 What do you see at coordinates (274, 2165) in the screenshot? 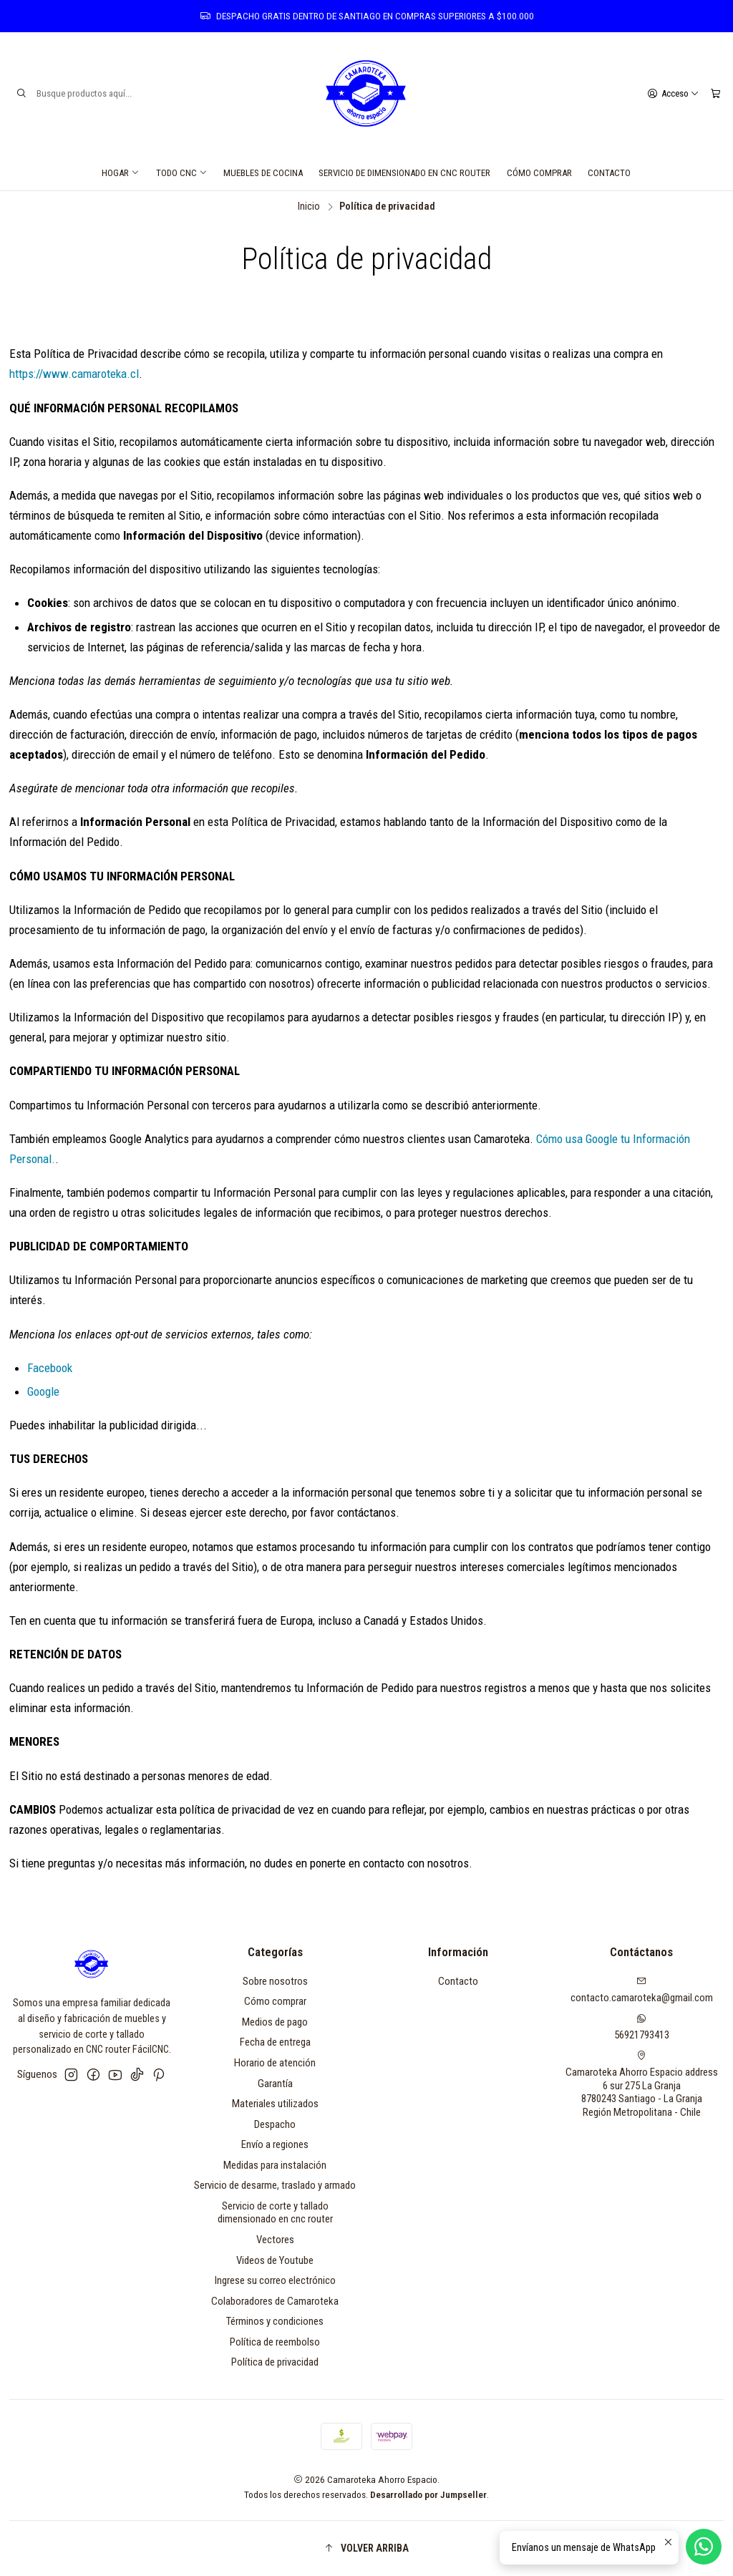
I see `Medidas para instalación` at bounding box center [274, 2165].